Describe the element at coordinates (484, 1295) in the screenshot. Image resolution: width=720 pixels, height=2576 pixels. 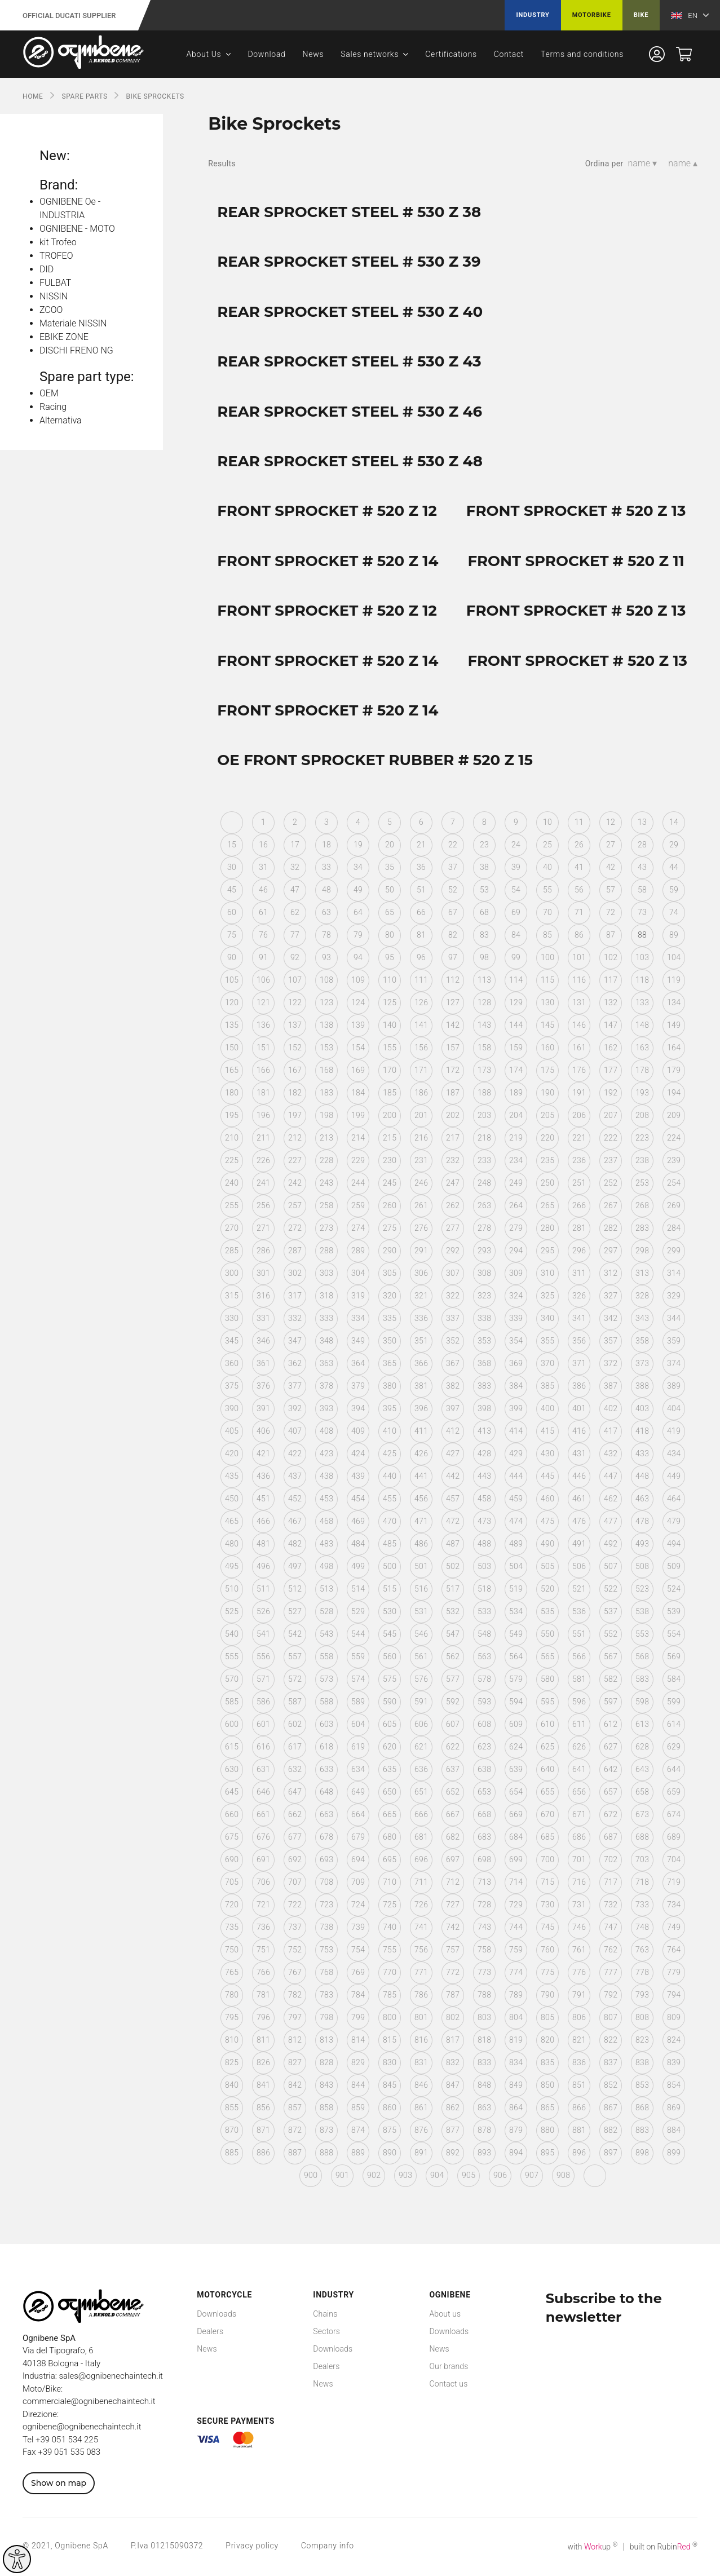
I see `323` at that location.